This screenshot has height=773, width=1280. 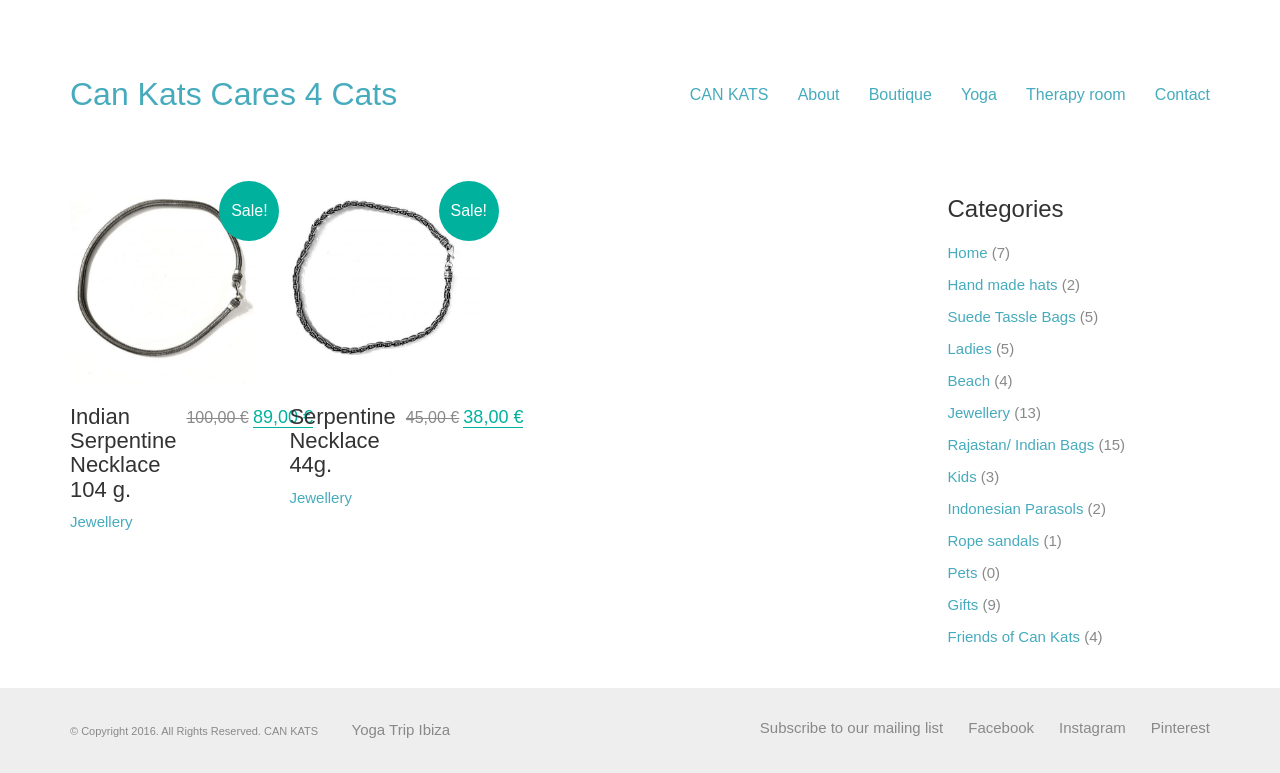 What do you see at coordinates (1003, 284) in the screenshot?
I see `Hand made hats` at bounding box center [1003, 284].